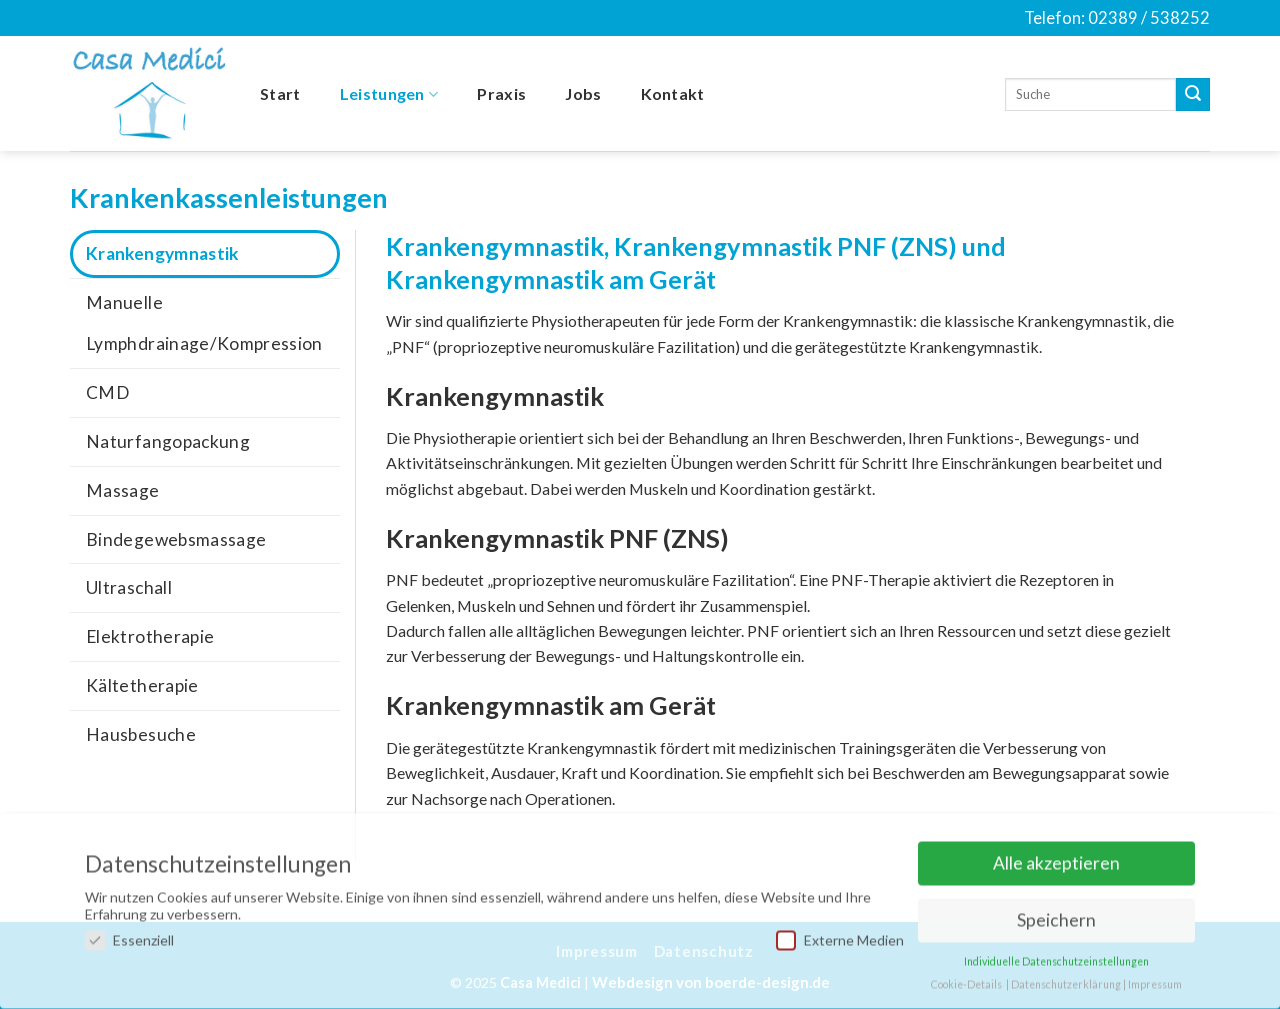  Describe the element at coordinates (1155, 978) in the screenshot. I see `Impressum` at that location.